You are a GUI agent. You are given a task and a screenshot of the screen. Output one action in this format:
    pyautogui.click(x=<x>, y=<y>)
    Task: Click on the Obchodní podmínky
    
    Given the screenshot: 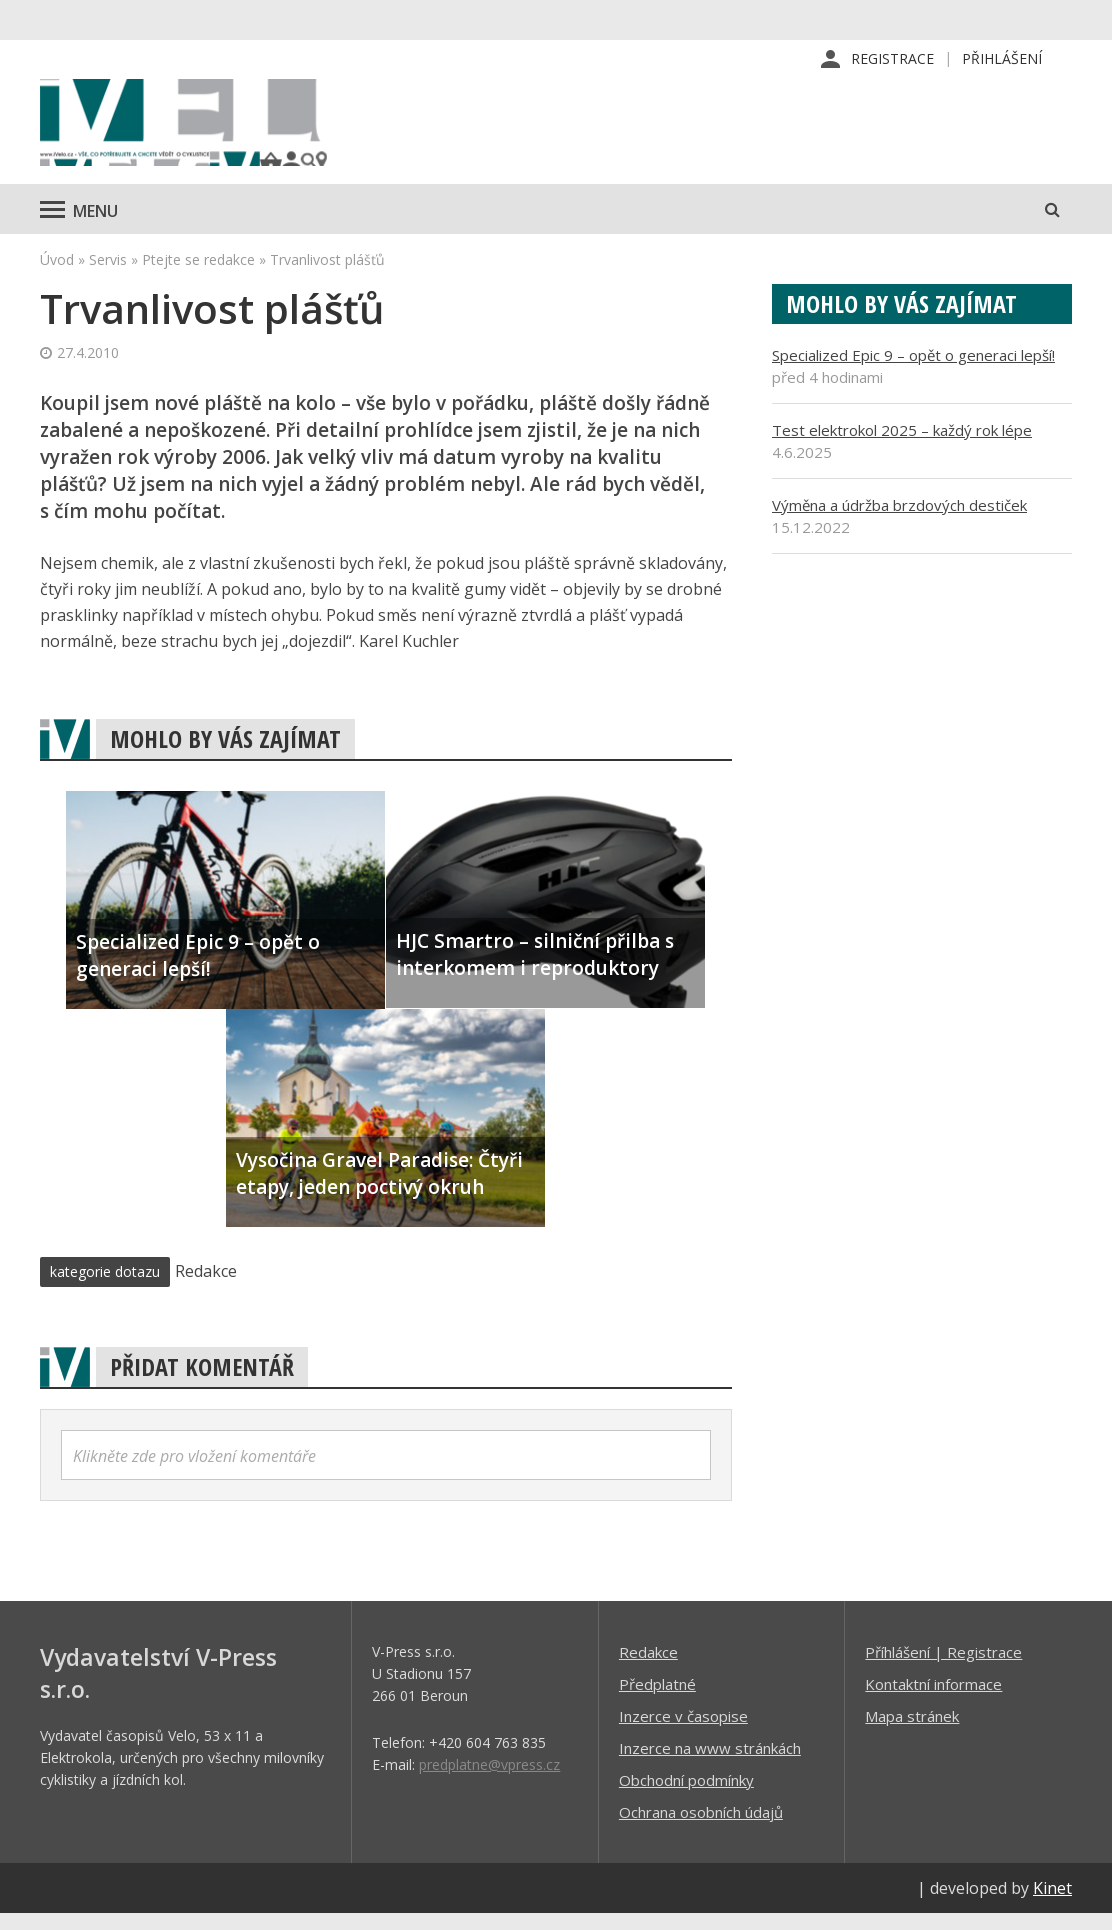 What is the action you would take?
    pyautogui.click(x=686, y=1796)
    